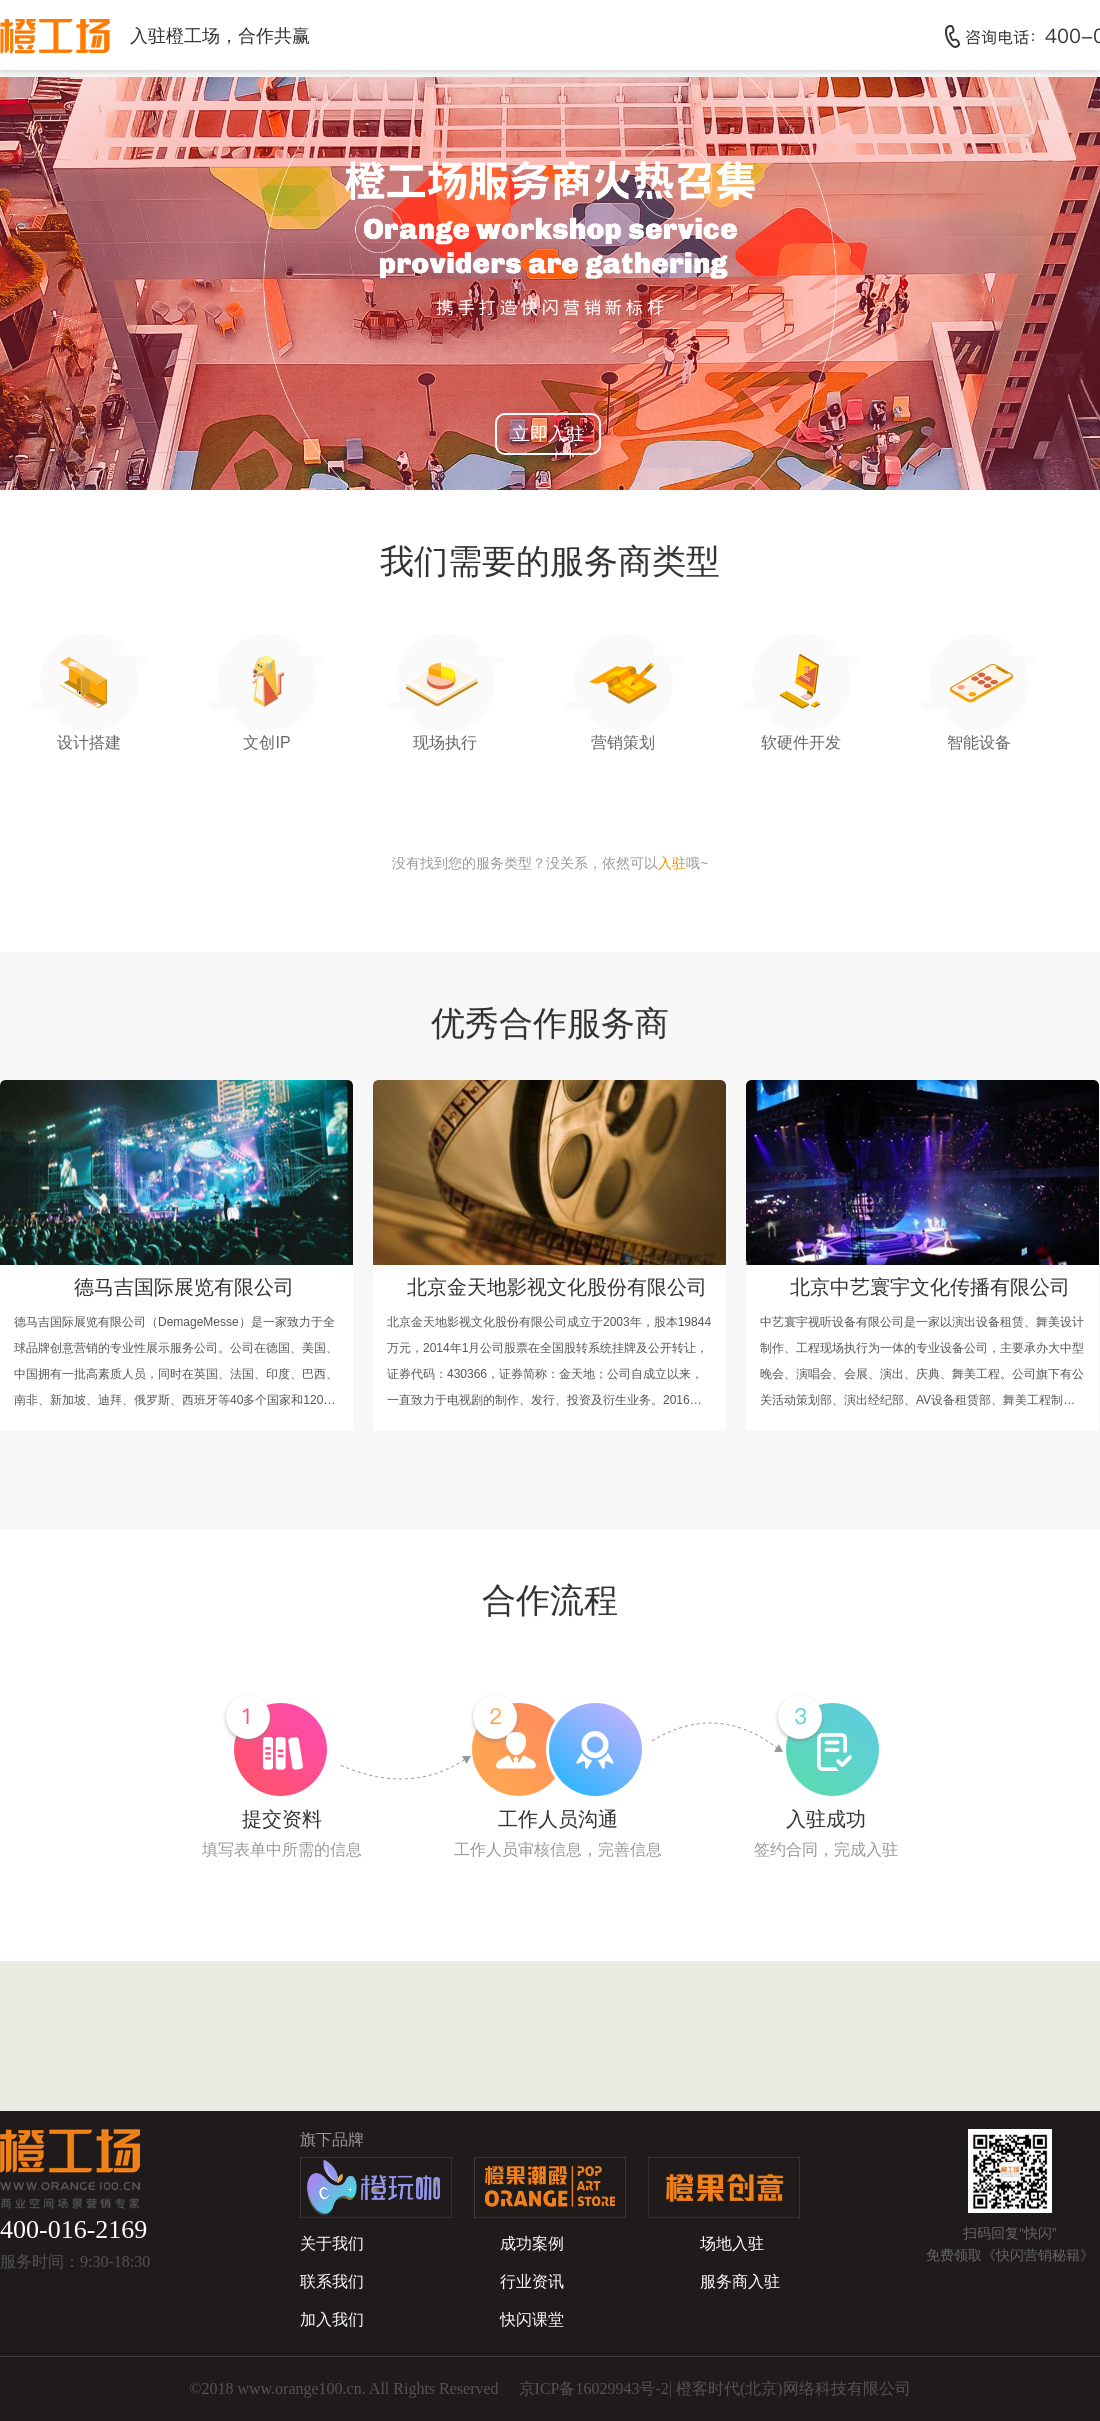 This screenshot has width=1100, height=2421. I want to click on 行业资讯, so click(532, 2281).